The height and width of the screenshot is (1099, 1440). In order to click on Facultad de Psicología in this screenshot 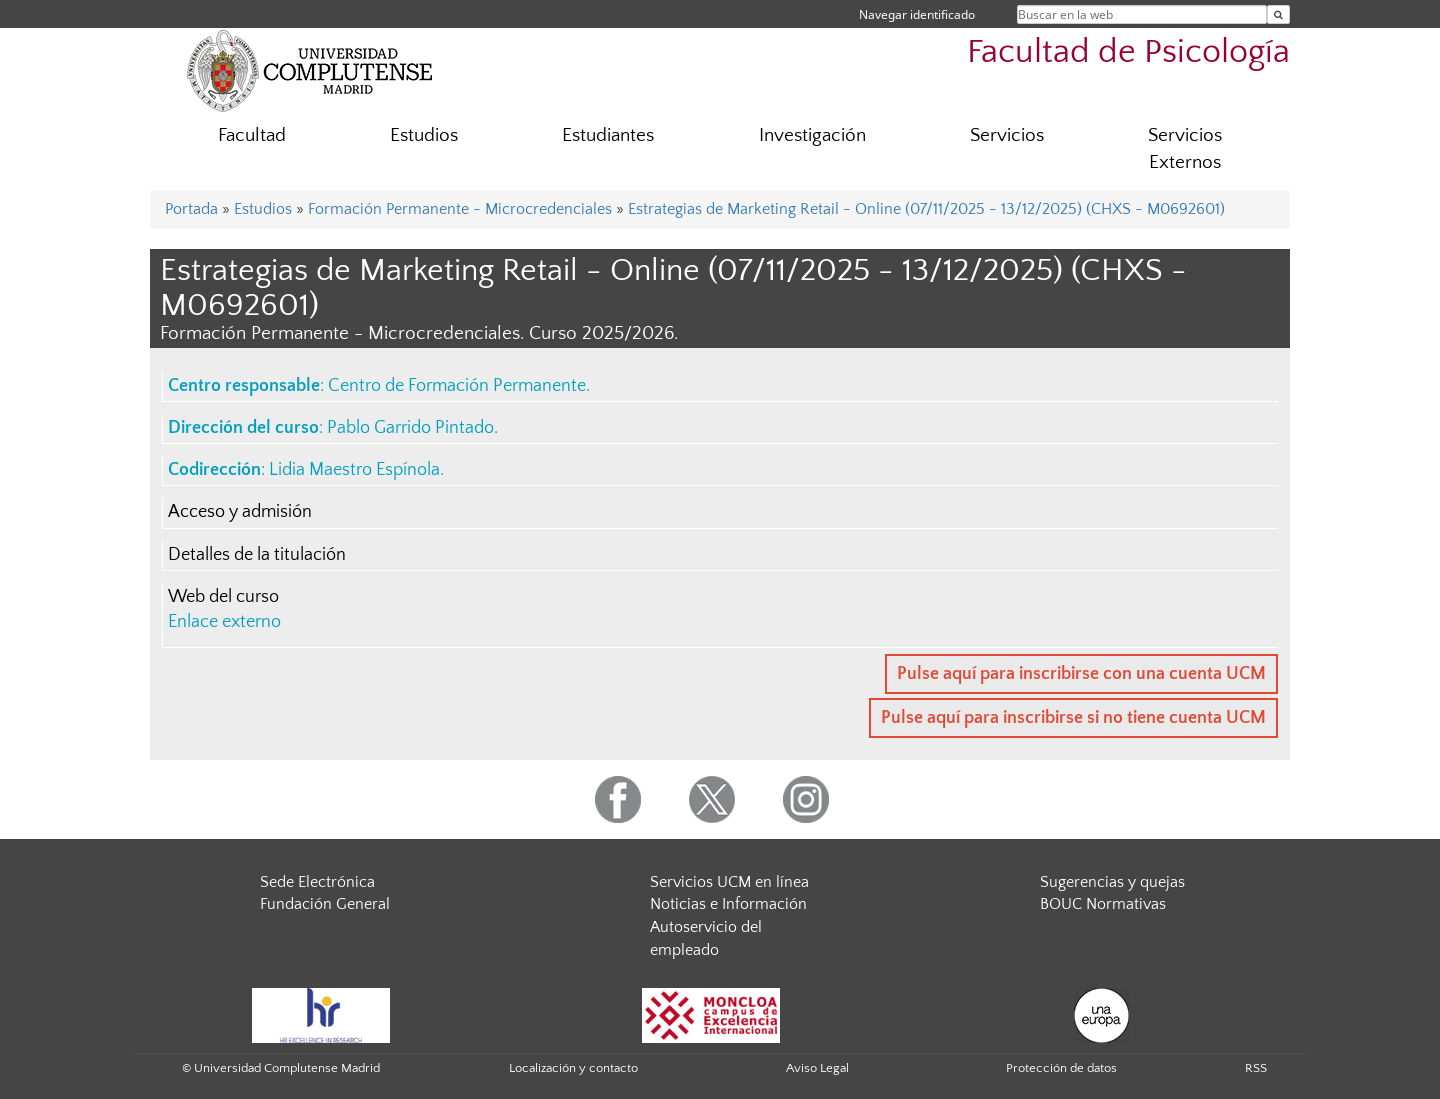, I will do `click(1128, 52)`.